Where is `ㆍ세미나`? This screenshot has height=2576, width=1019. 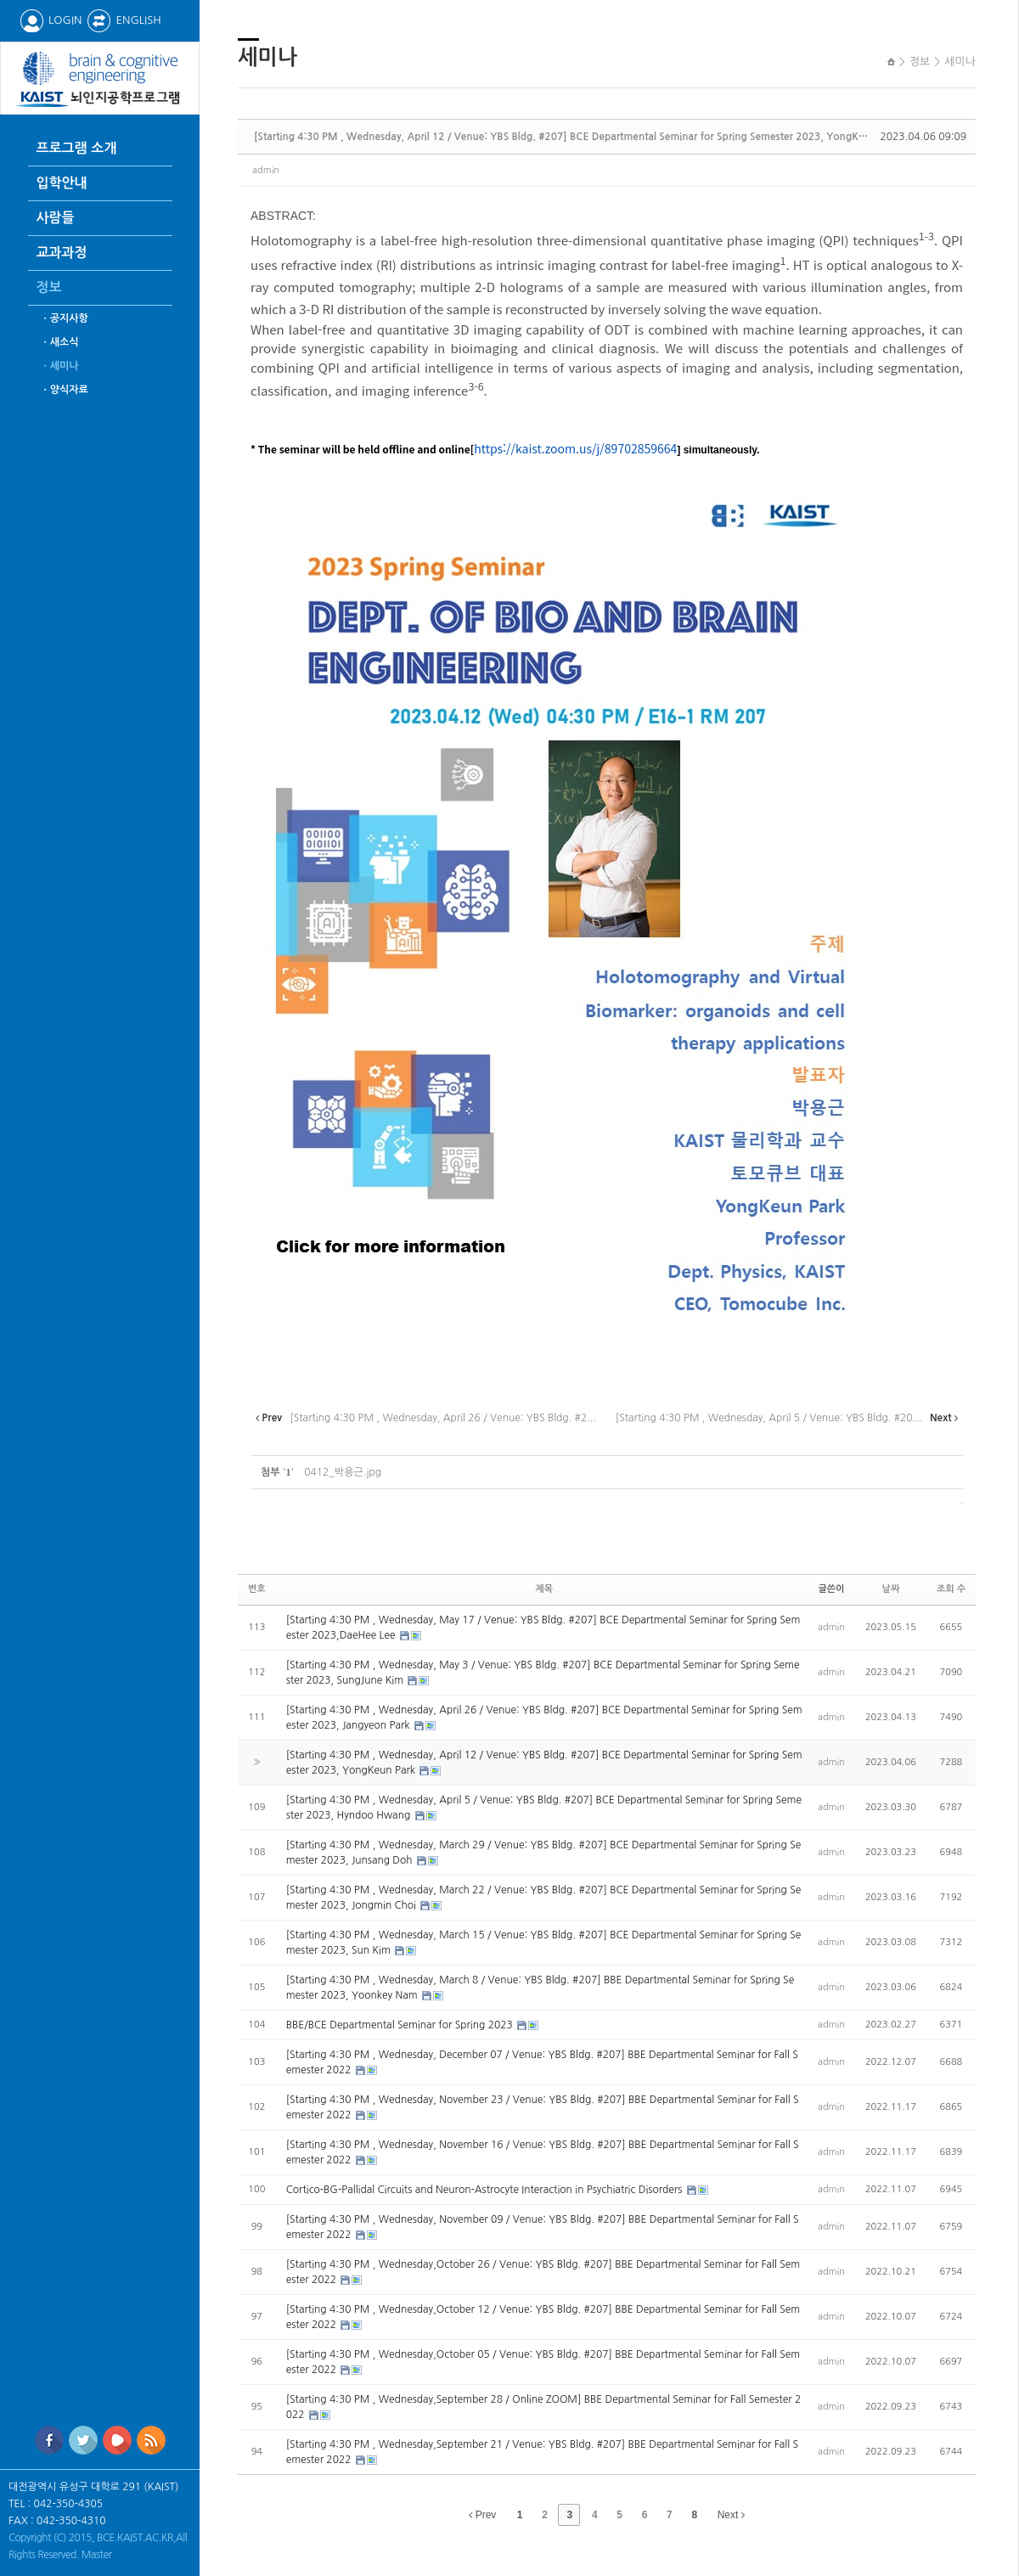 ㆍ세미나 is located at coordinates (60, 366).